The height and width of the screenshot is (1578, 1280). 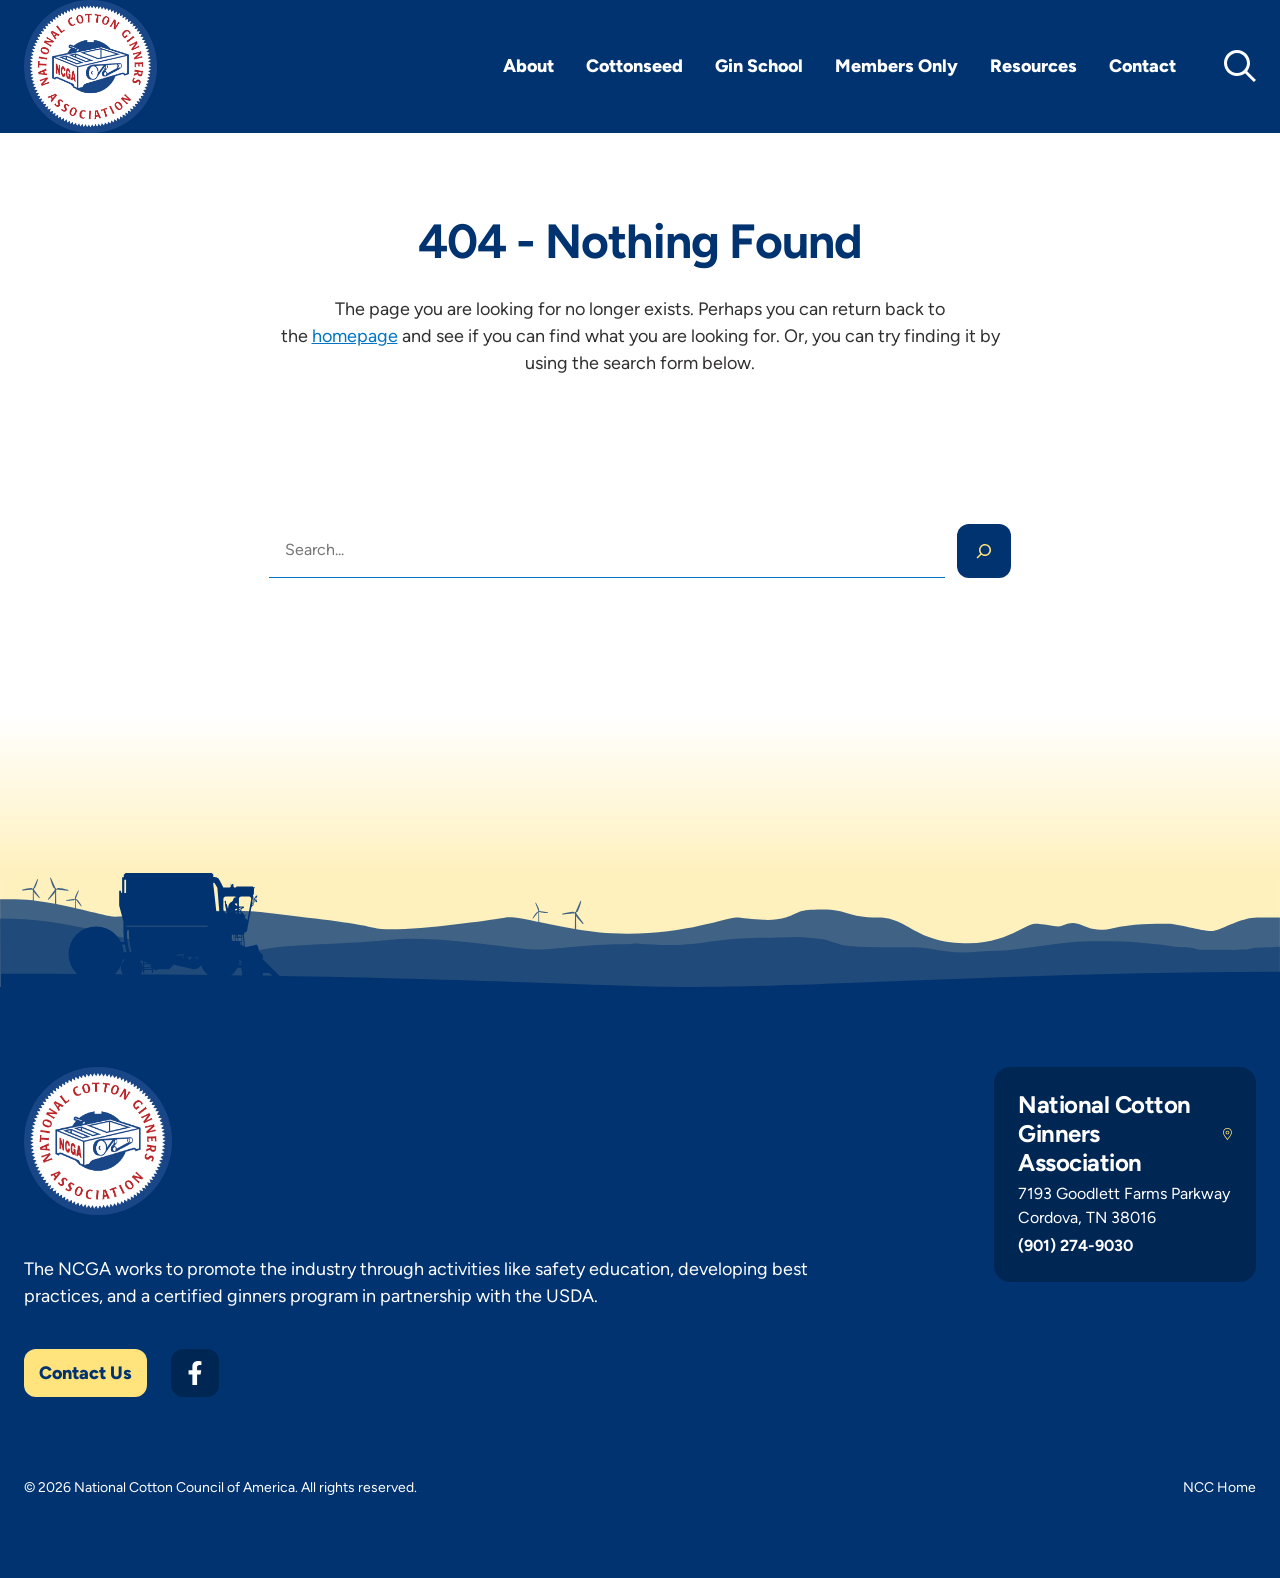 I want to click on [toggle search], so click(x=1240, y=66).